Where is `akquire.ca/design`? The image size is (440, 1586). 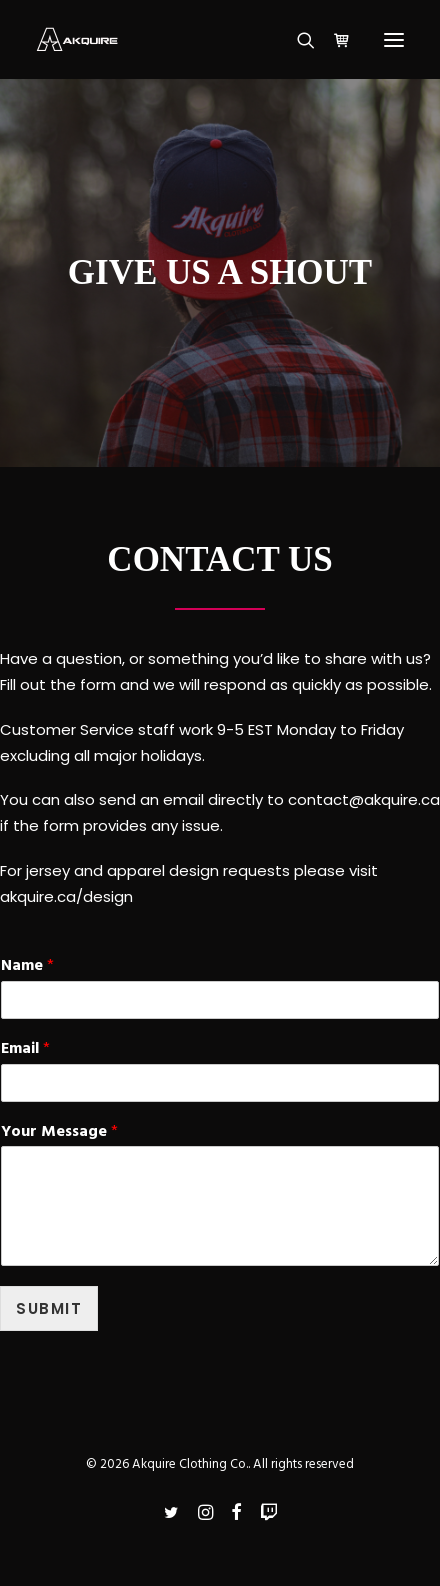
akquire.ca/design is located at coordinates (66, 896).